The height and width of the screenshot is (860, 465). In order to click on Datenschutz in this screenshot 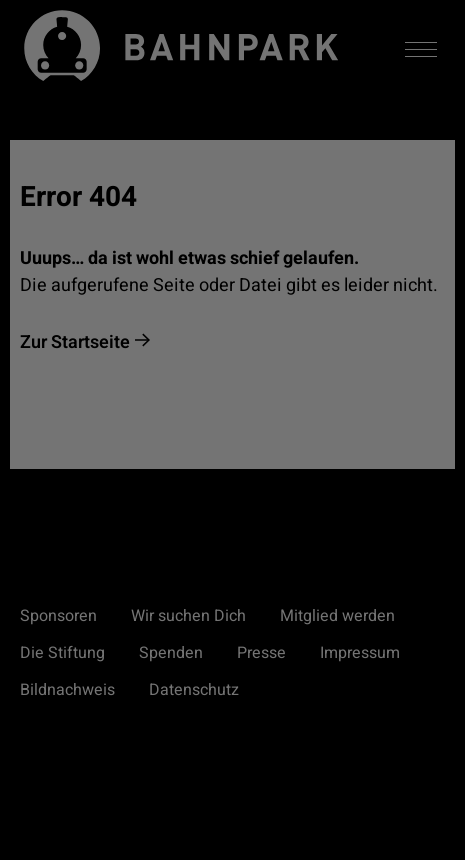, I will do `click(194, 690)`.